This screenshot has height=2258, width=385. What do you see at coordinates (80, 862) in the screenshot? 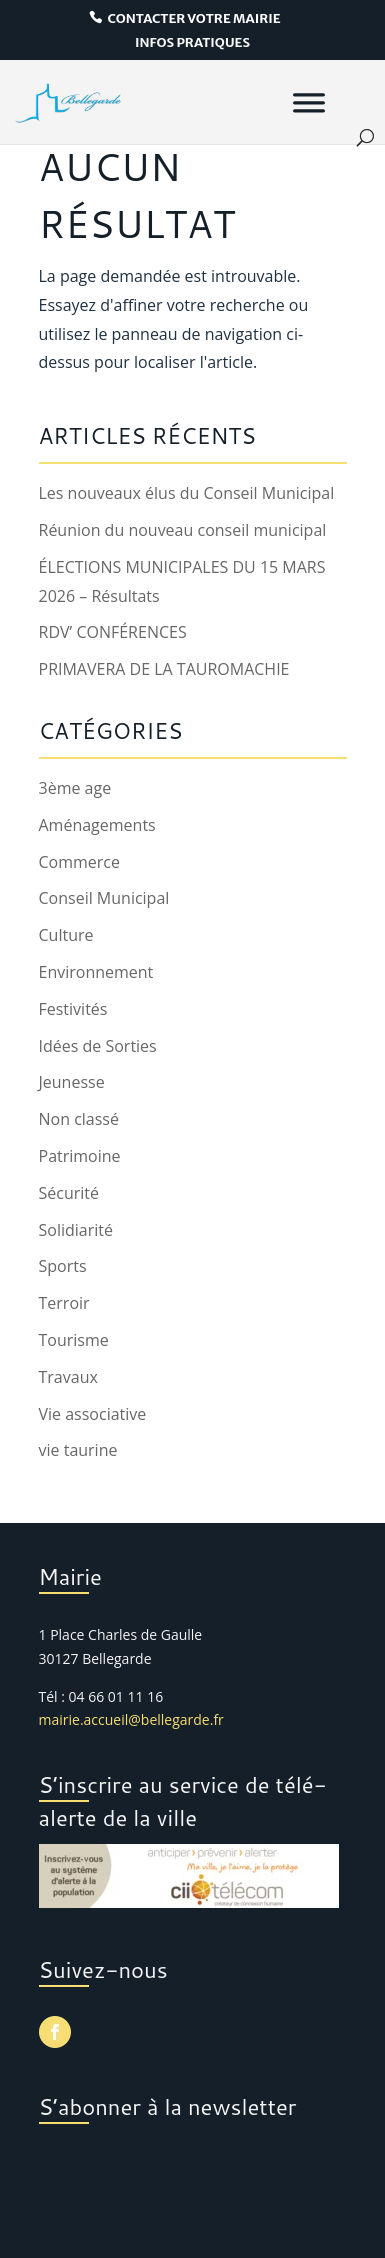
I see `Commerce` at bounding box center [80, 862].